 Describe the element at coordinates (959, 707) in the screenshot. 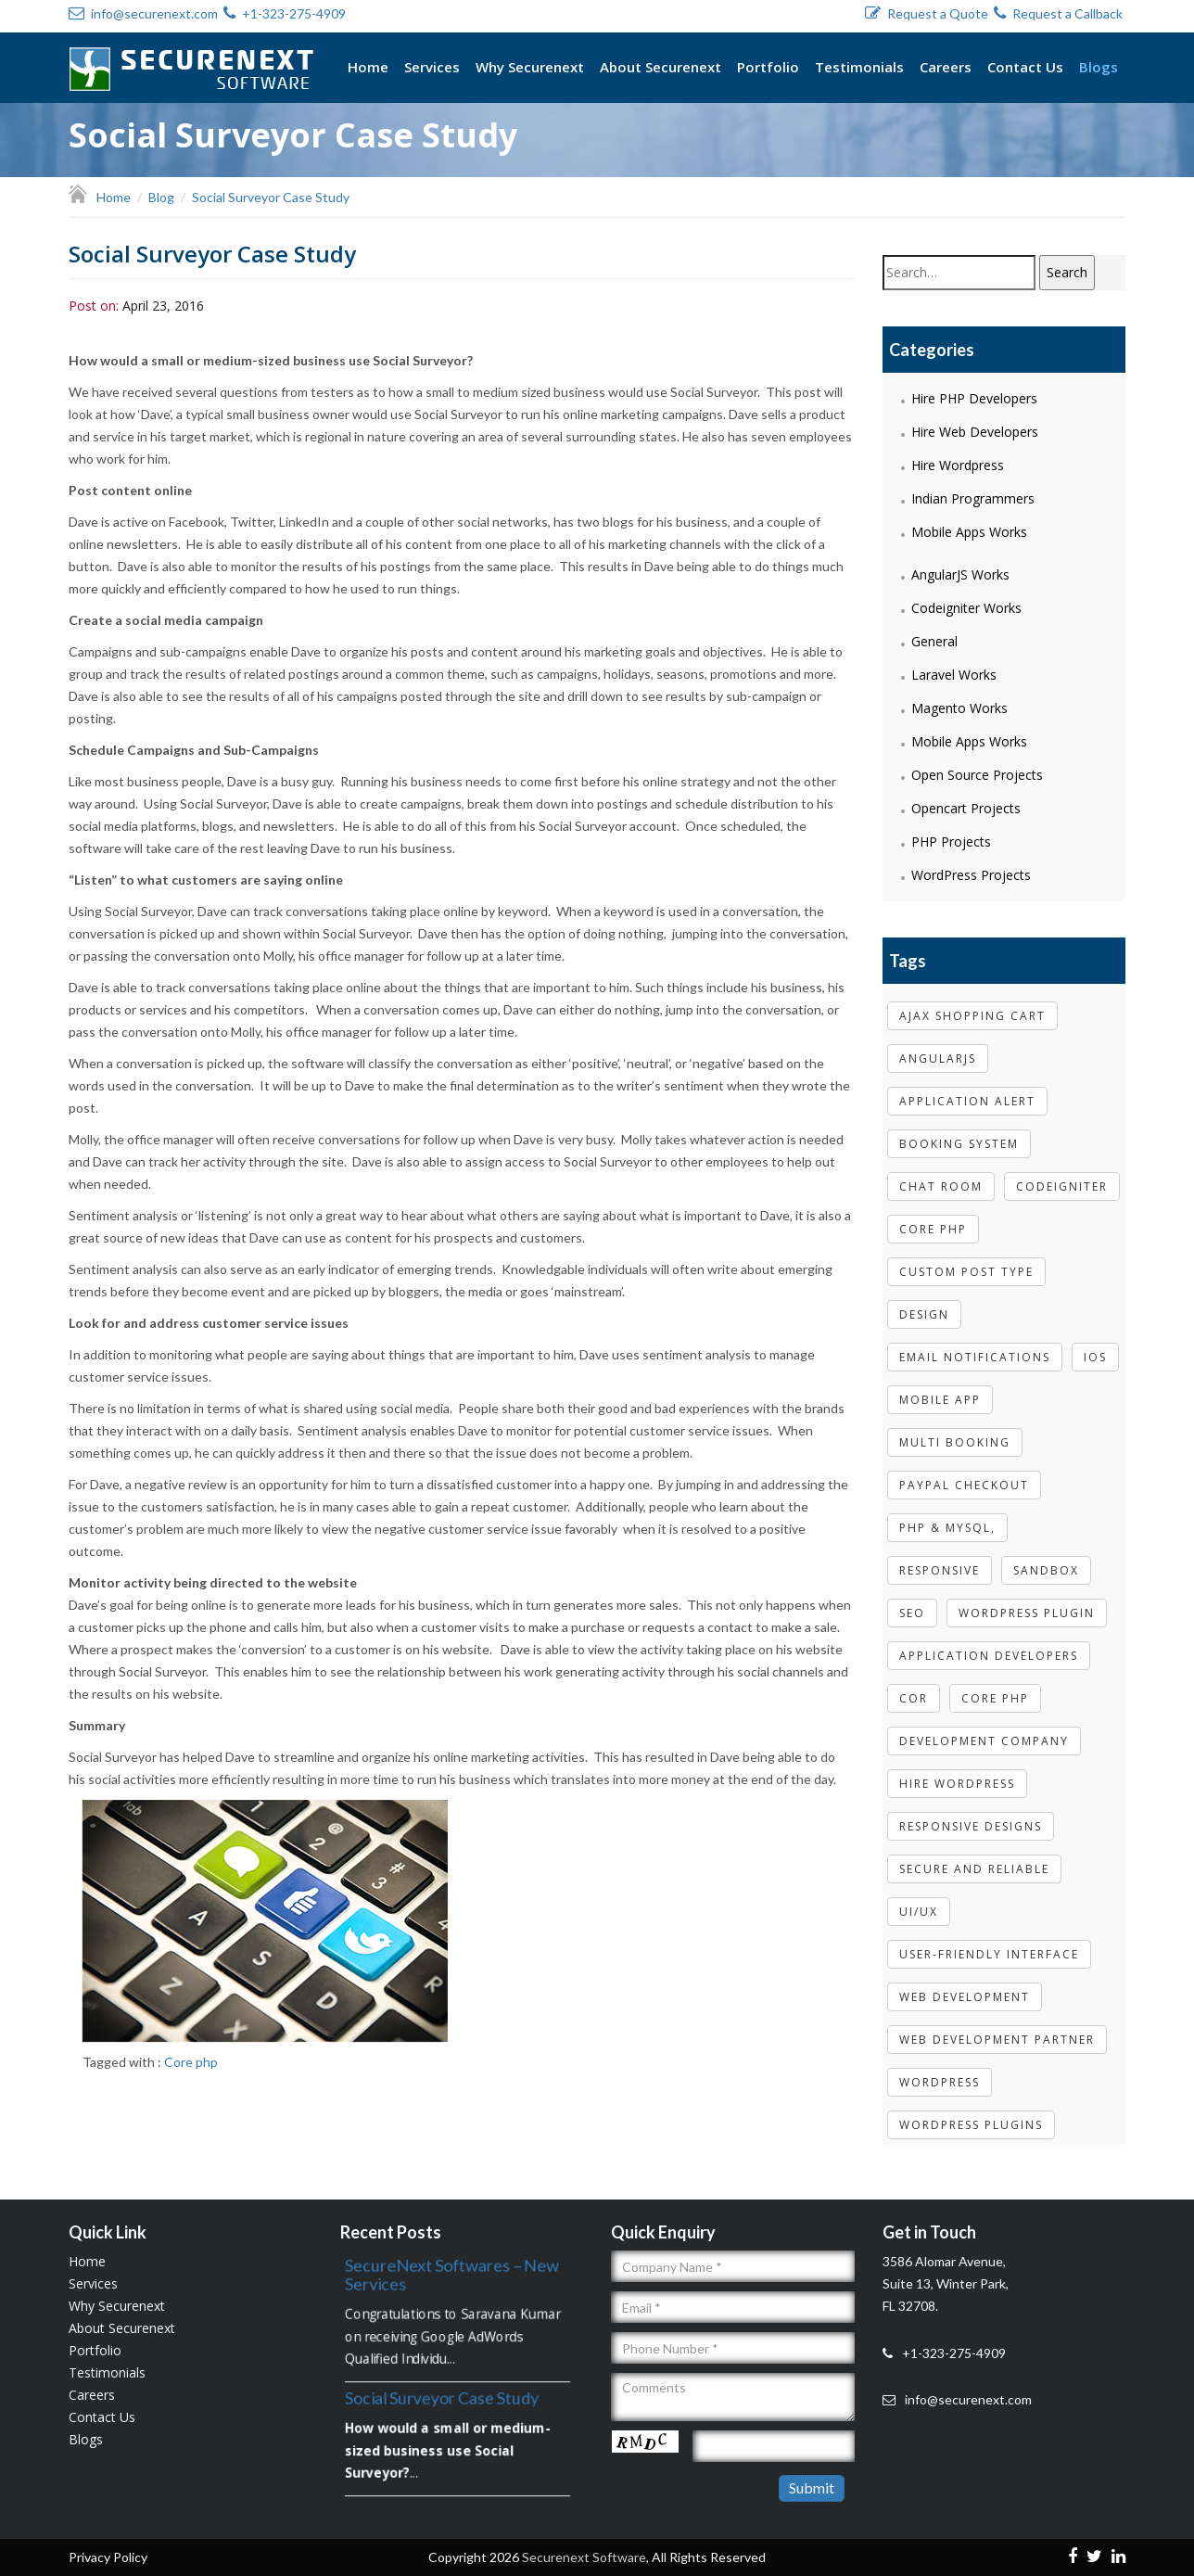

I see `Magento Works` at that location.